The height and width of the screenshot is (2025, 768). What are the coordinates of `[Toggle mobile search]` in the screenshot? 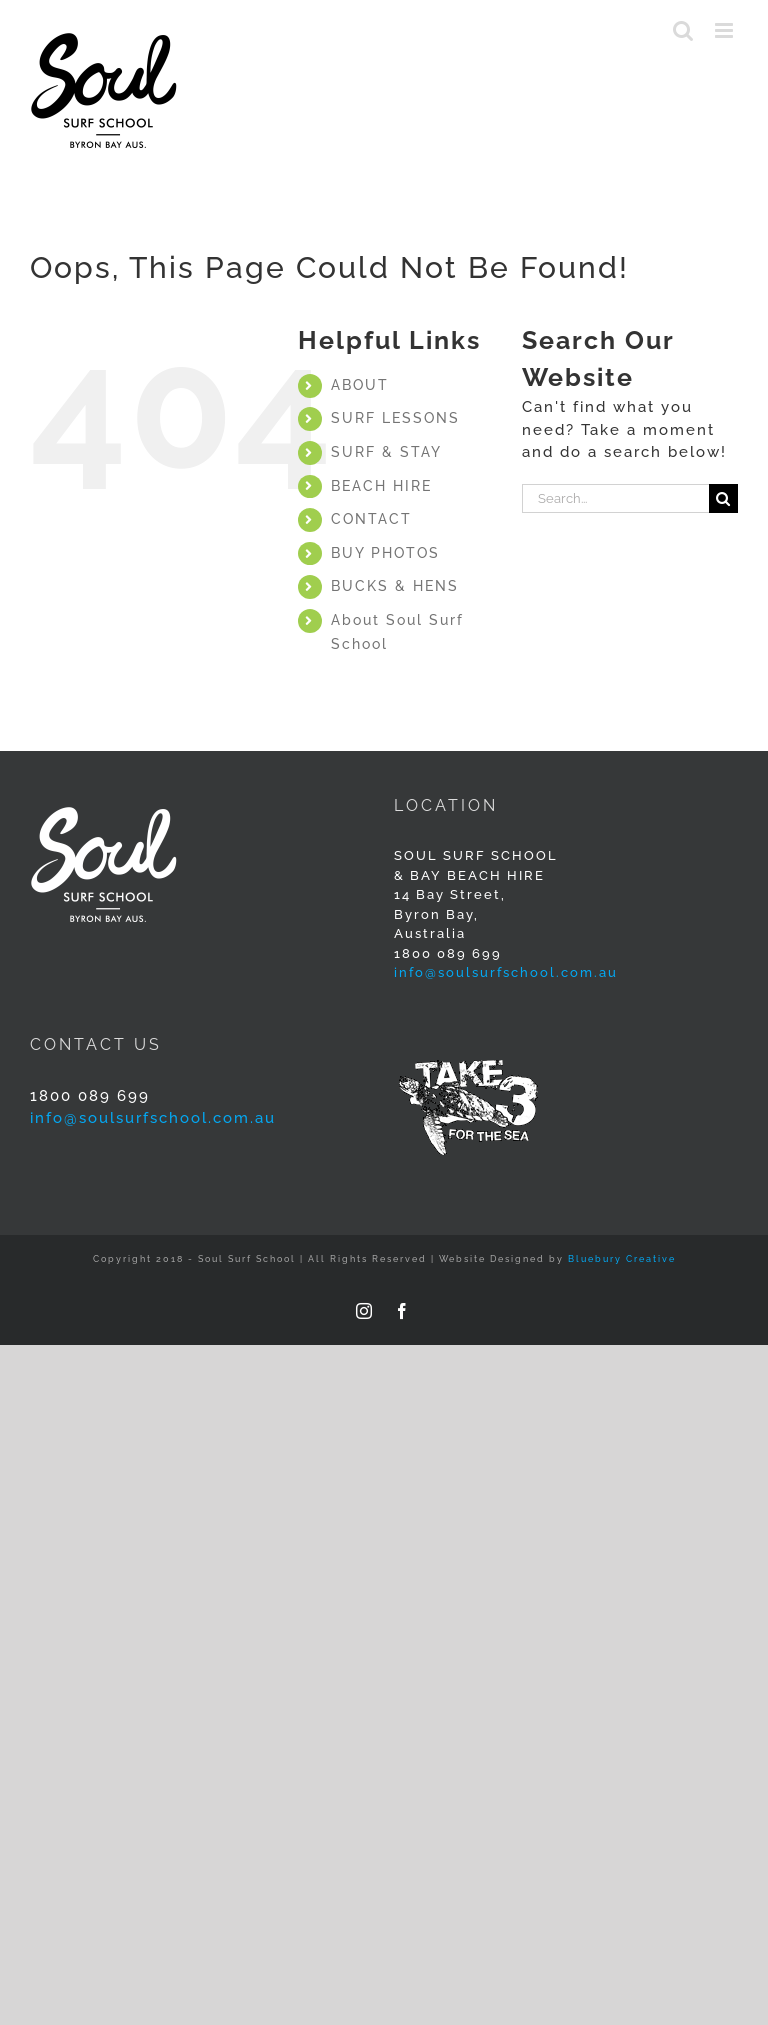 It's located at (684, 30).